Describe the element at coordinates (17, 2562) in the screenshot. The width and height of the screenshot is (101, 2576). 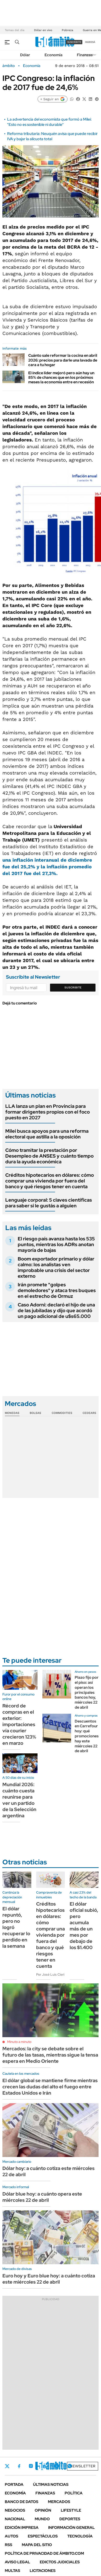
I see `AVISO LEGAL` at that location.